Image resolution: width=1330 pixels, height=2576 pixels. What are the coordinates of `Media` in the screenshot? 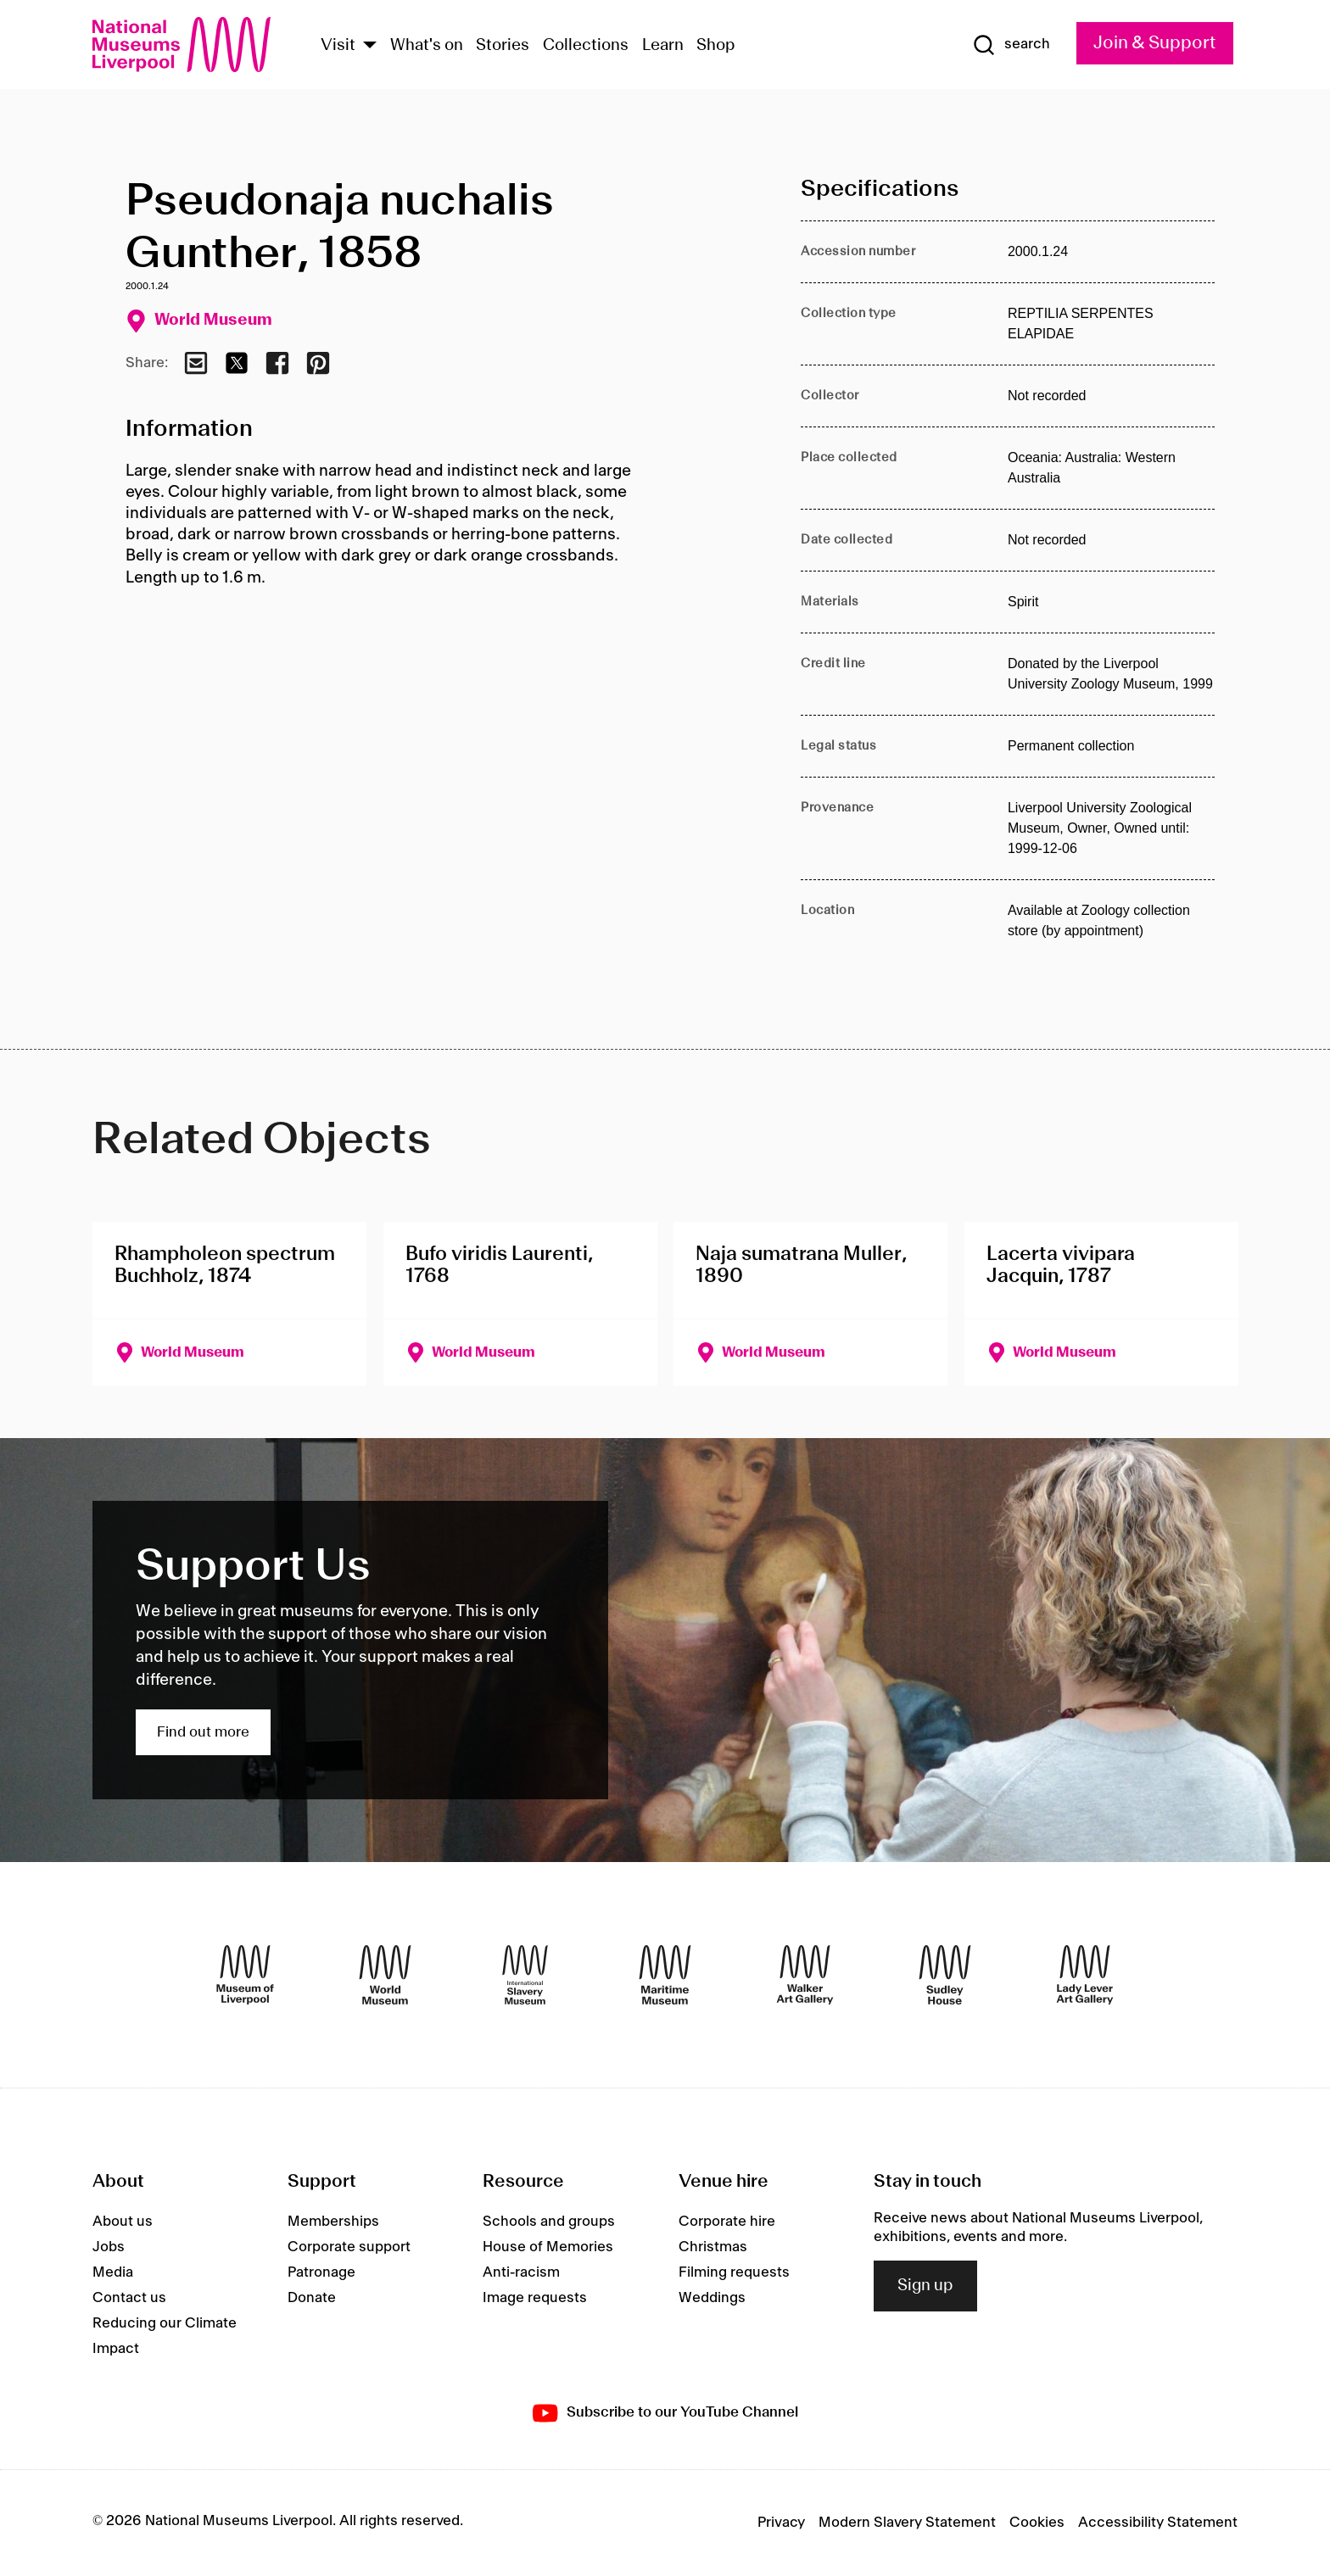 It's located at (112, 2272).